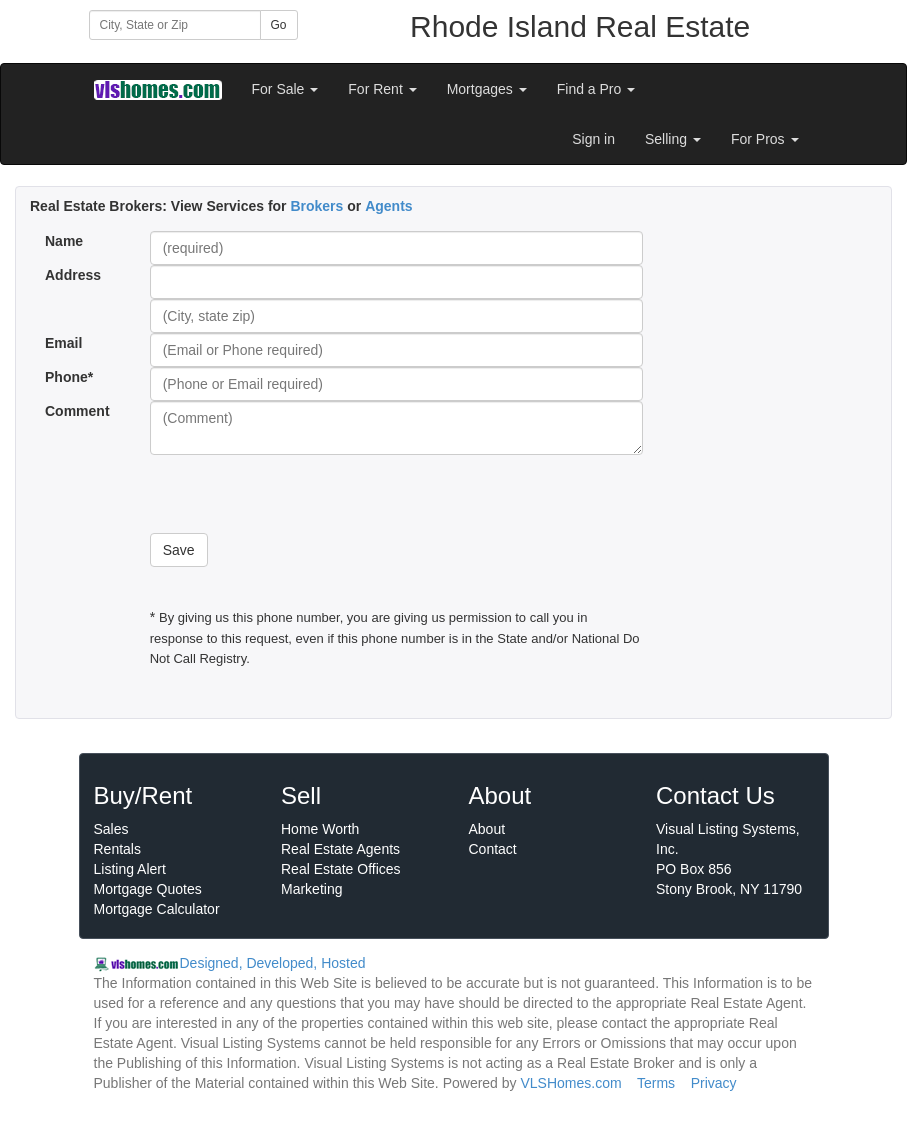 The image size is (907, 1123). I want to click on Email, so click(63, 343).